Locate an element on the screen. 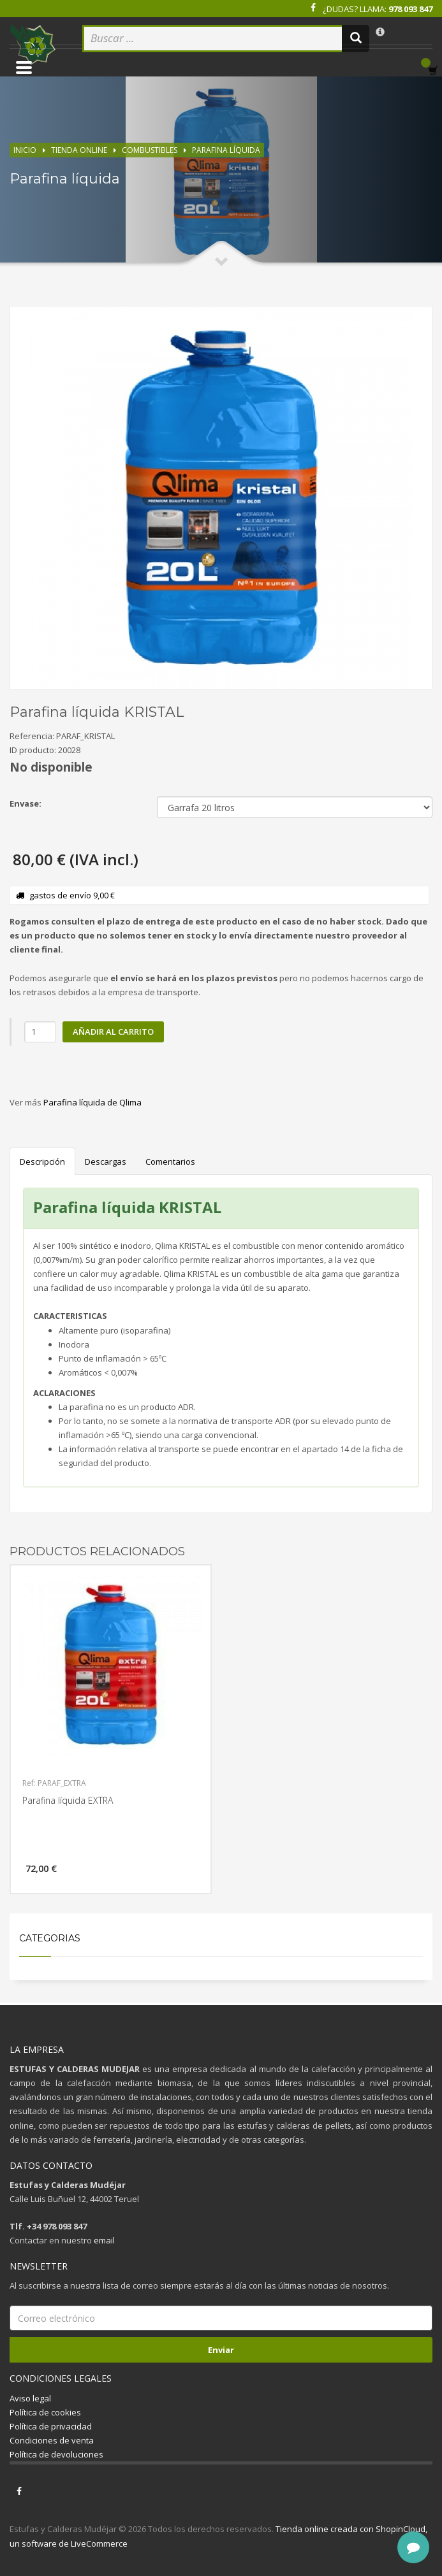 The image size is (442, 2576). Añadir al carrito is located at coordinates (113, 1031).